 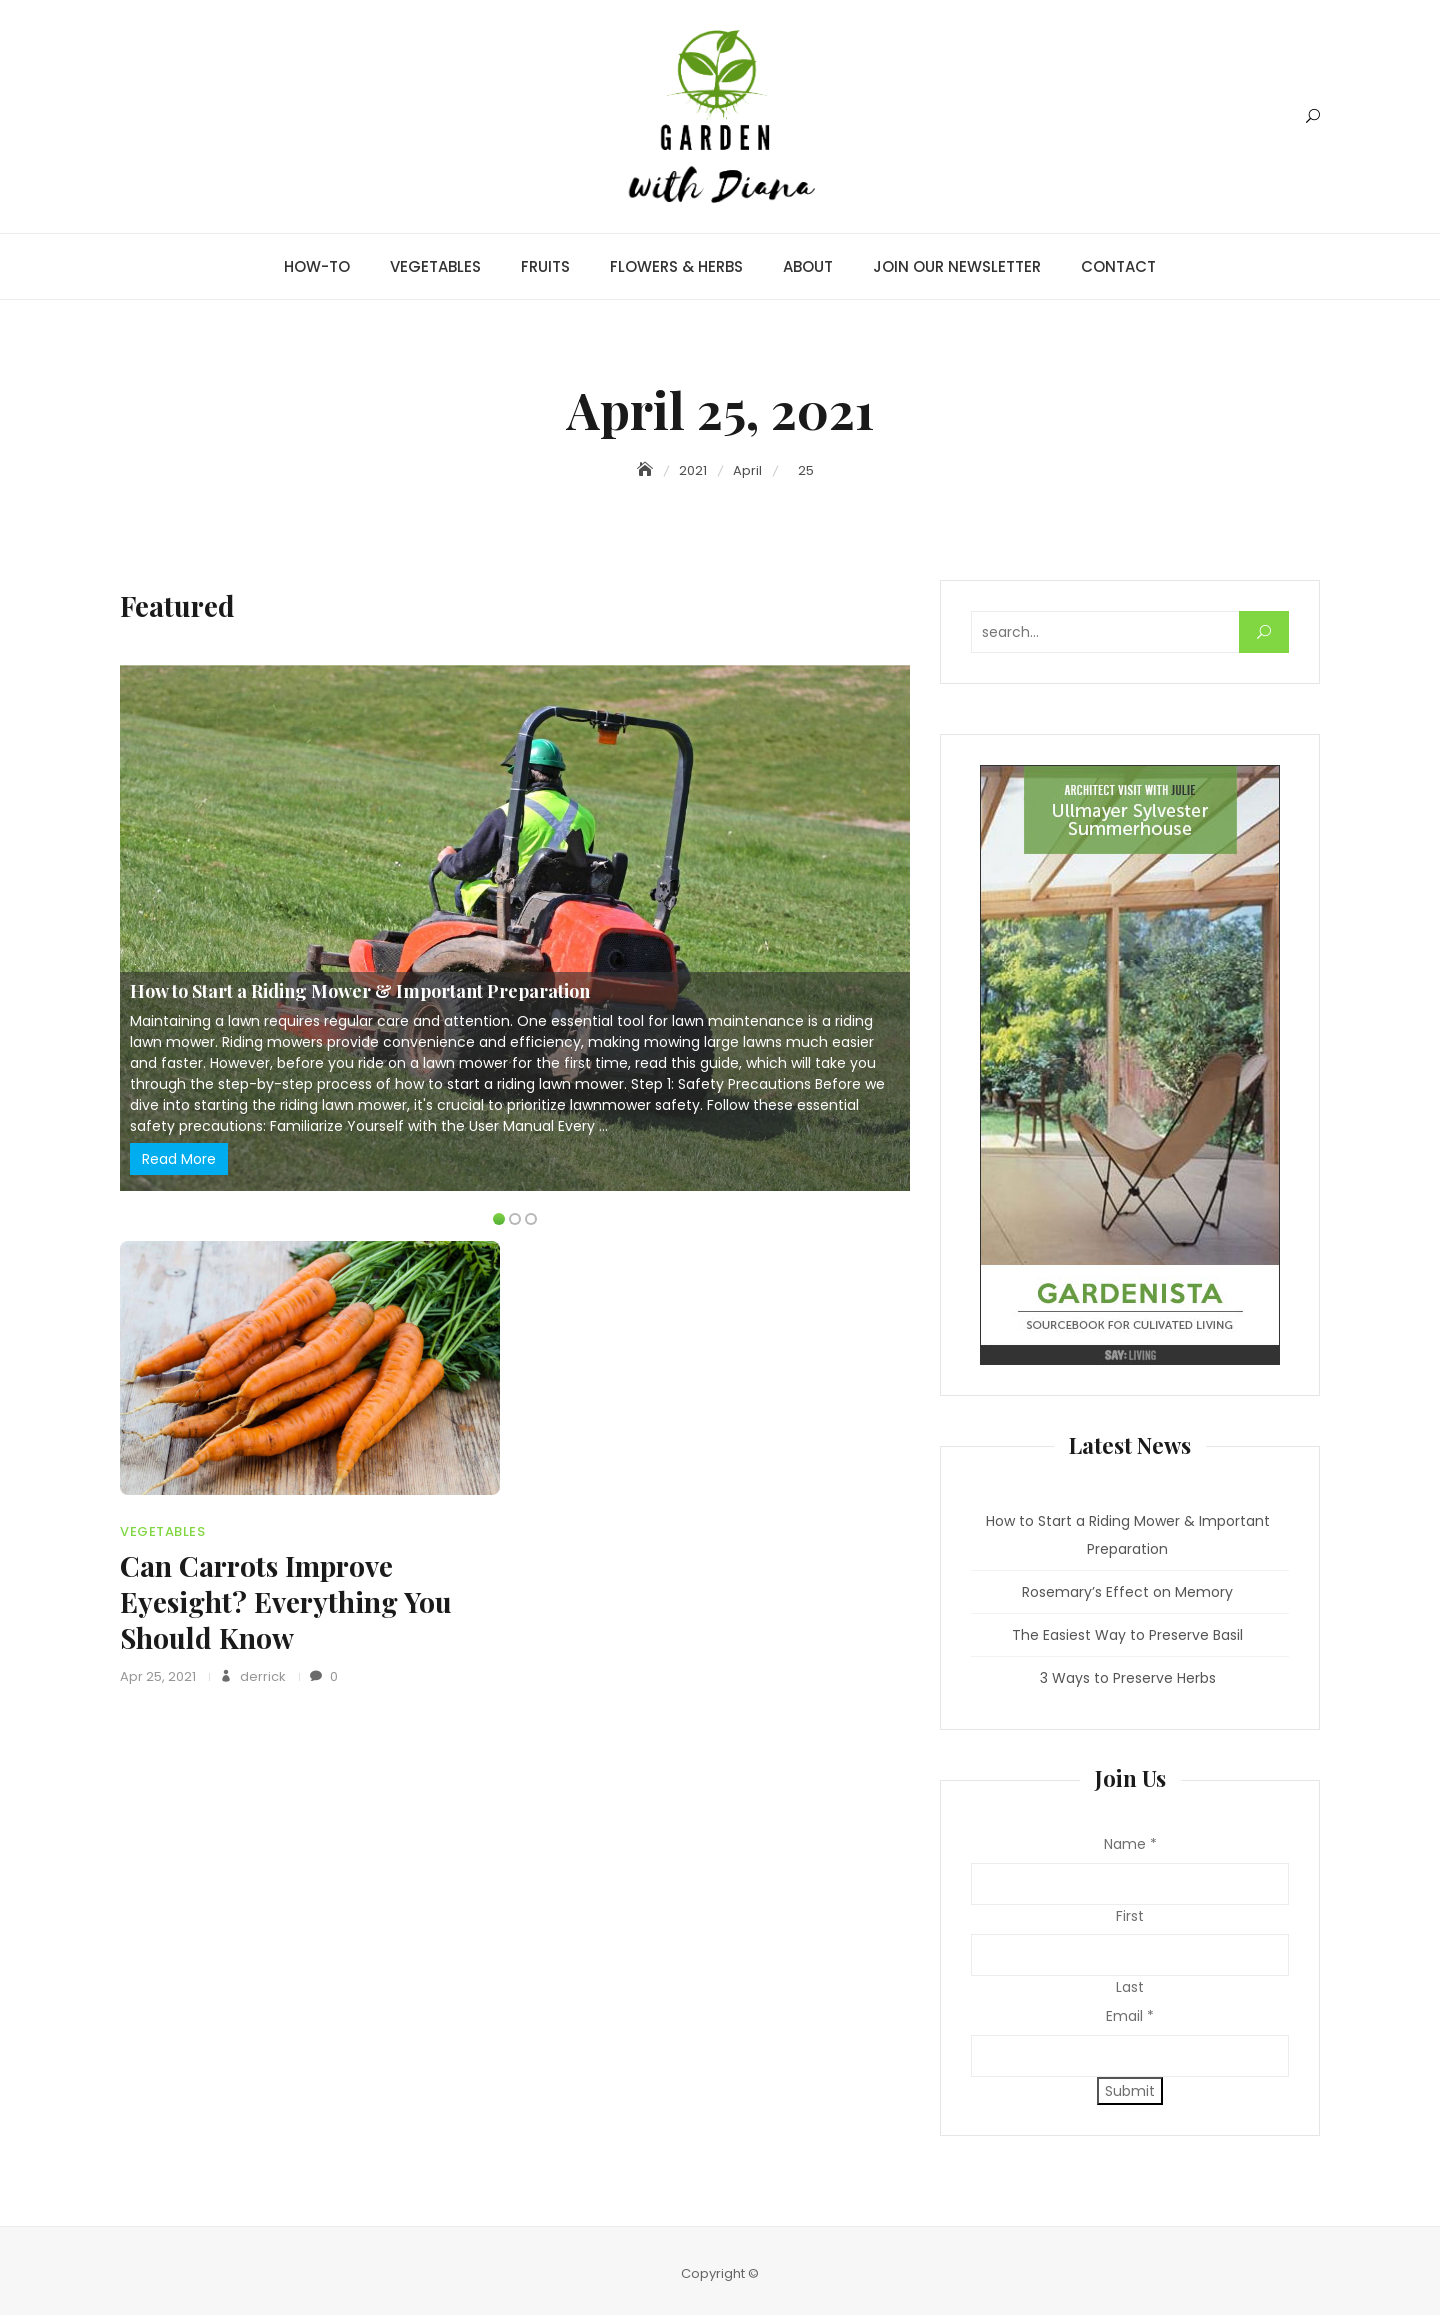 I want to click on Rosemary’s Effect on Memory, so click(x=1127, y=1592).